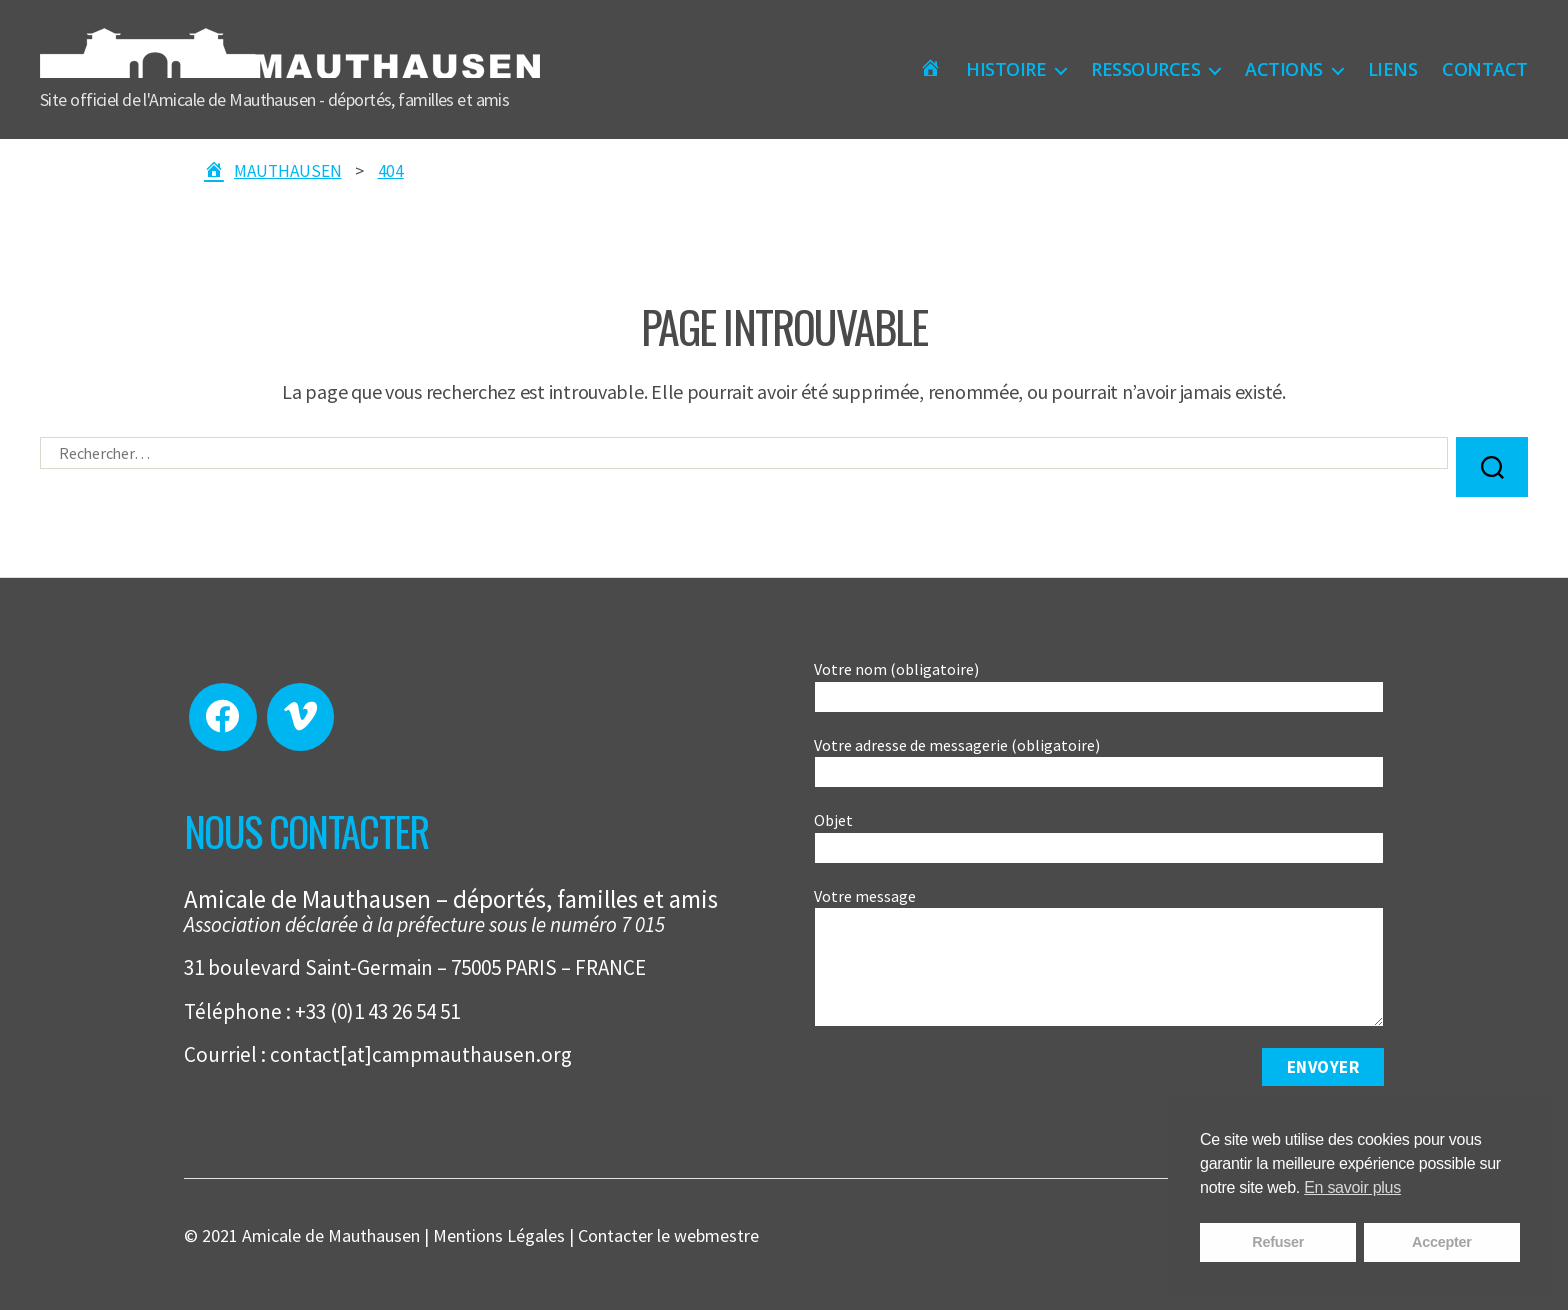 The height and width of the screenshot is (1310, 1568). What do you see at coordinates (499, 1235) in the screenshot?
I see `Mentions Légales` at bounding box center [499, 1235].